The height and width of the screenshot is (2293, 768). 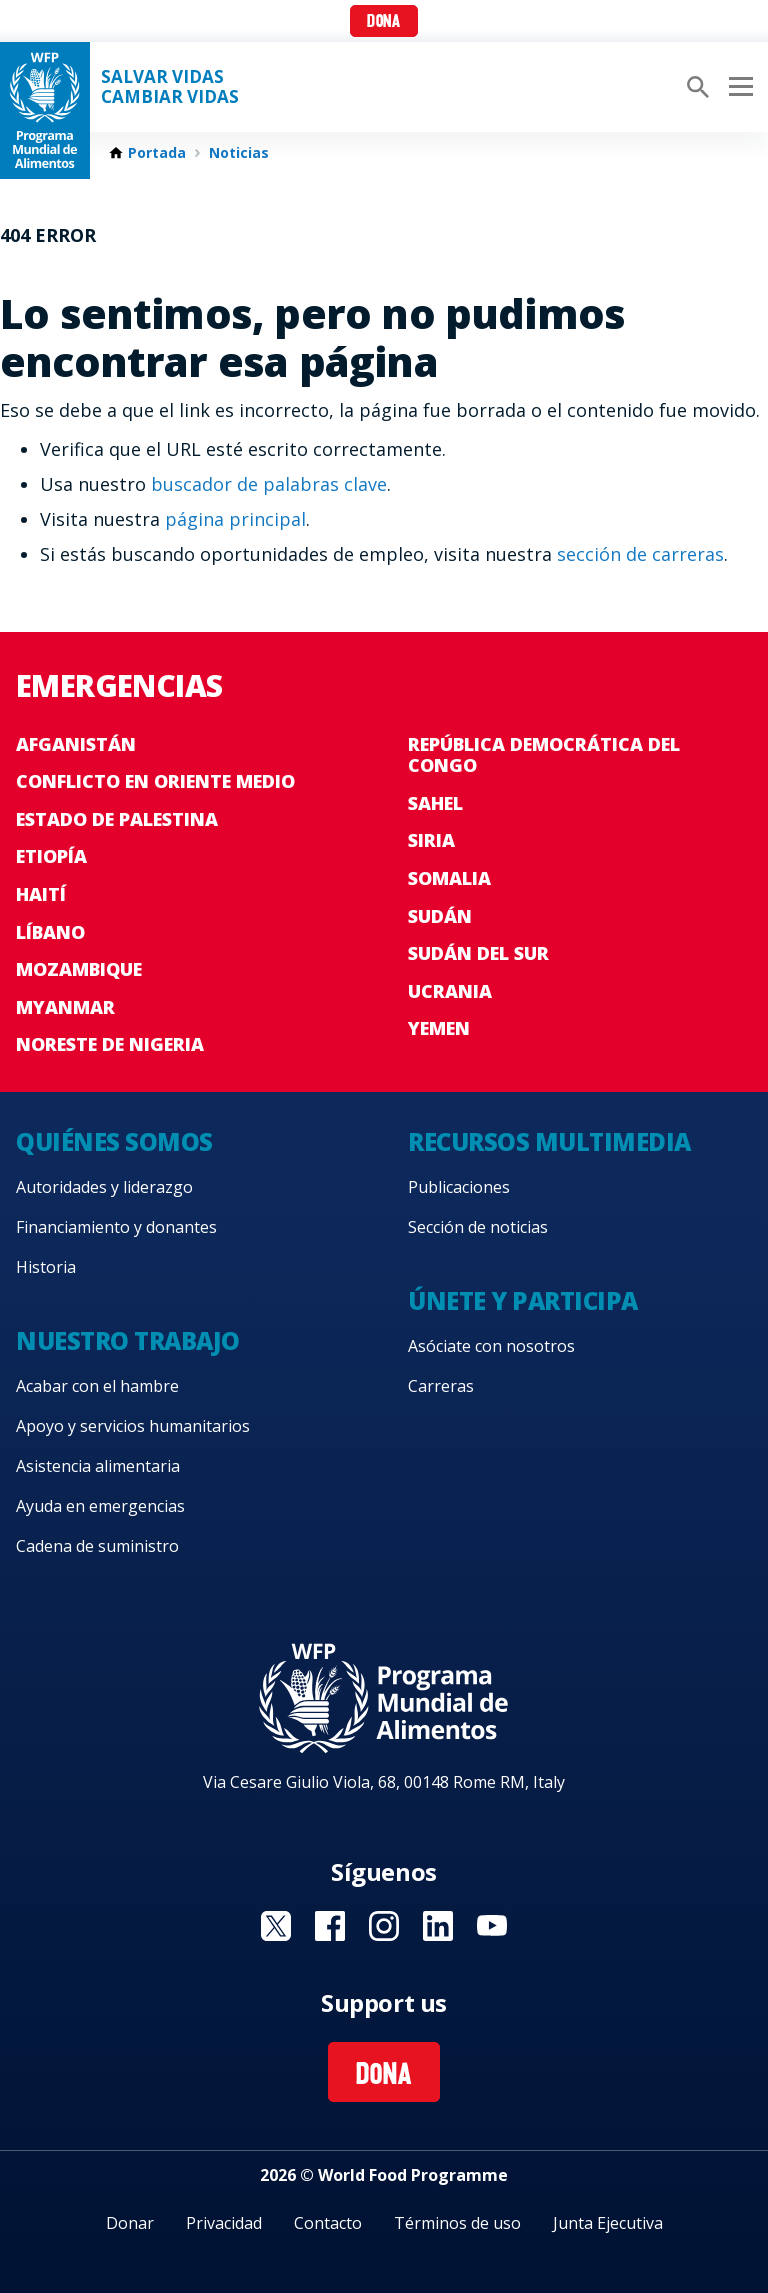 I want to click on Quiénes somos, so click(x=114, y=1141).